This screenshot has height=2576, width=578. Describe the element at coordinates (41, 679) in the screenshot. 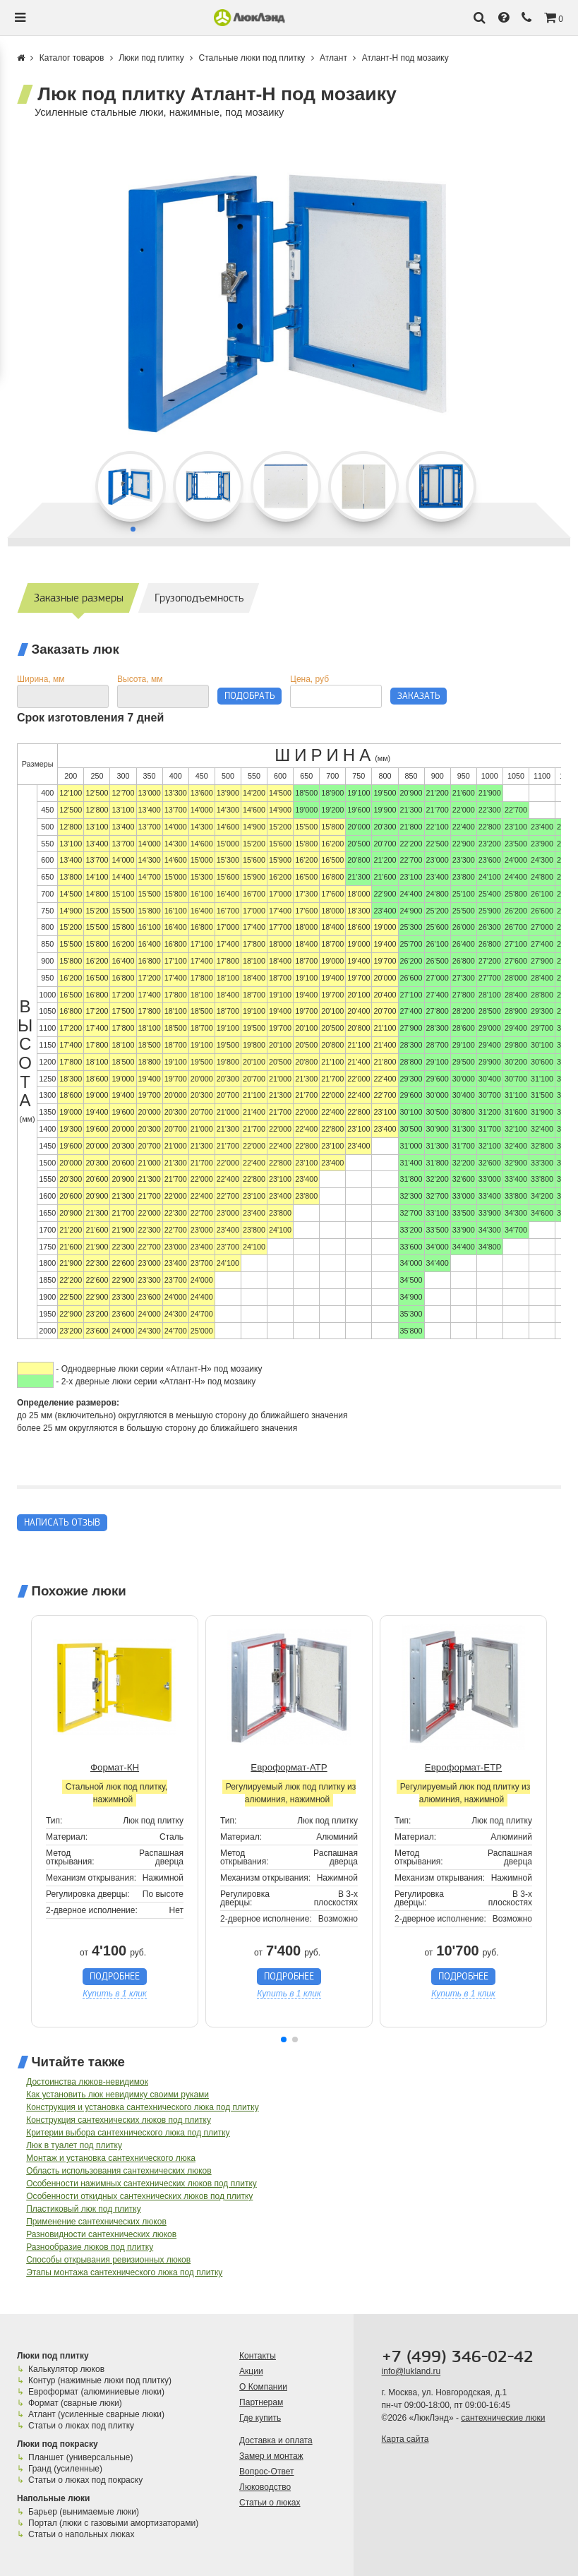

I see `Ширина, мм` at that location.